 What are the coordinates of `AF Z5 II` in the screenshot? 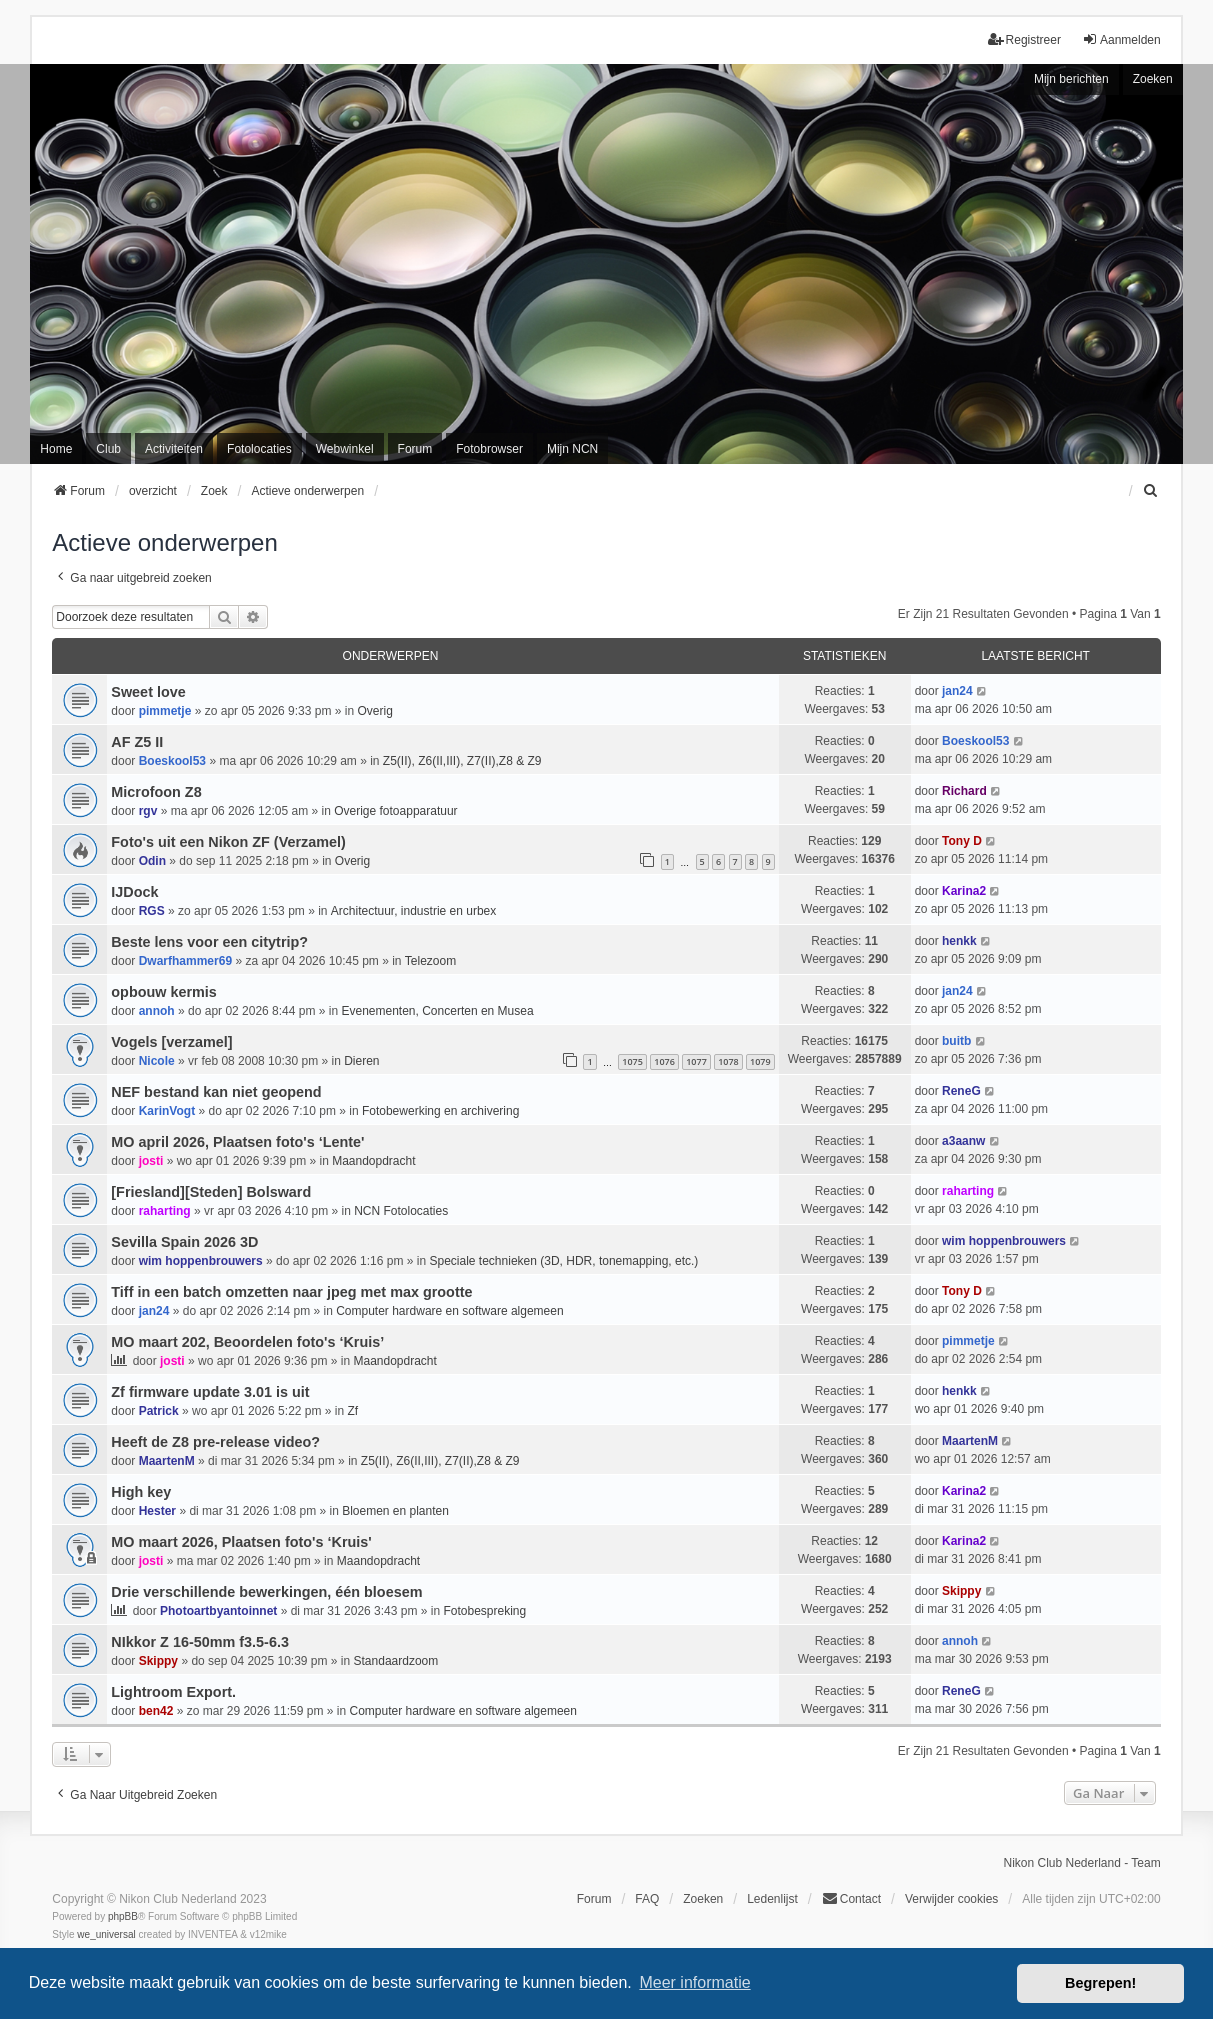 It's located at (137, 742).